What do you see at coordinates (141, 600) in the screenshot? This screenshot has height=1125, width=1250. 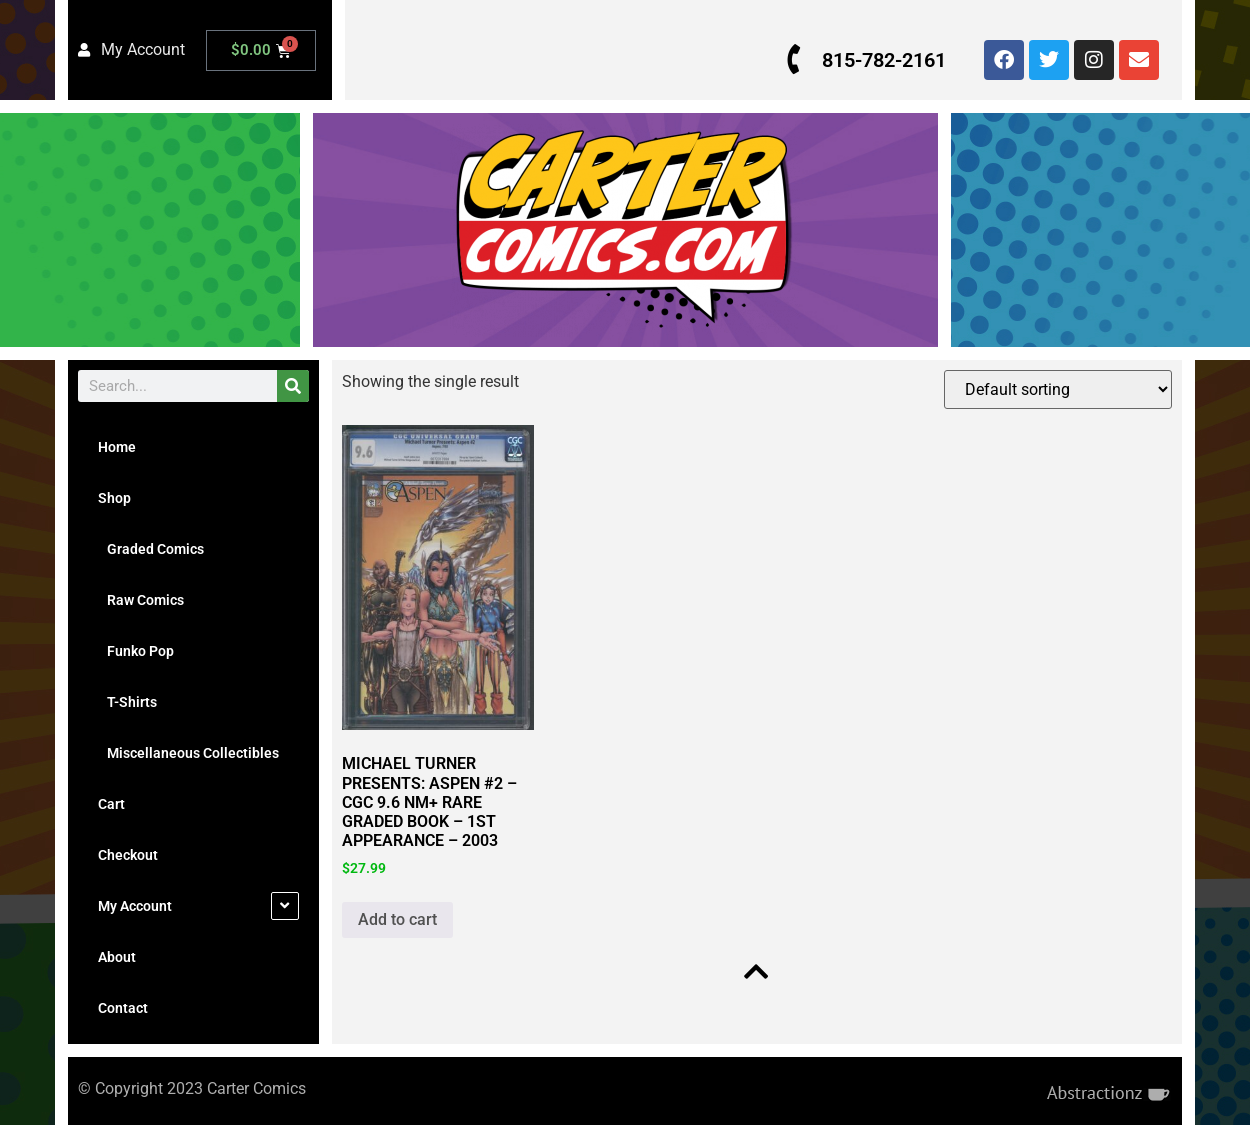 I see `Raw Comics` at bounding box center [141, 600].